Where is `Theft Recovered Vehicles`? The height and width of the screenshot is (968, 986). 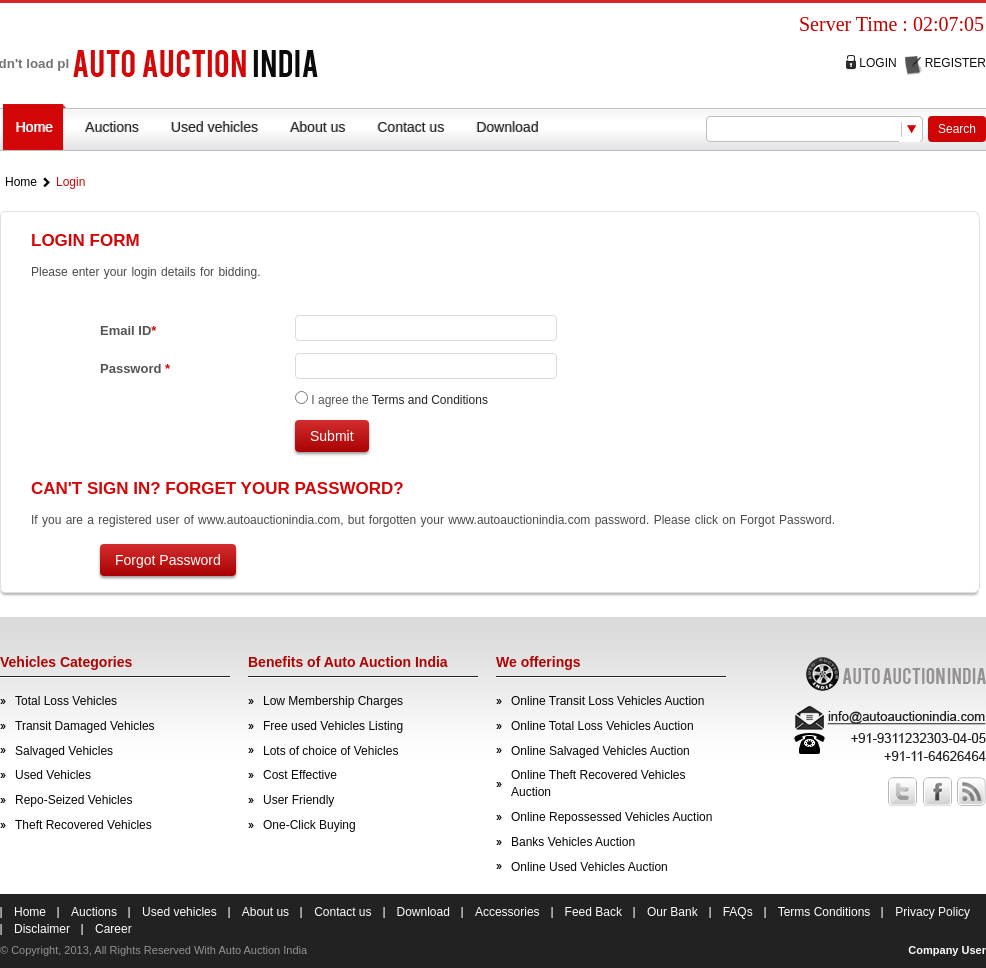 Theft Recovered Vehicles is located at coordinates (83, 825).